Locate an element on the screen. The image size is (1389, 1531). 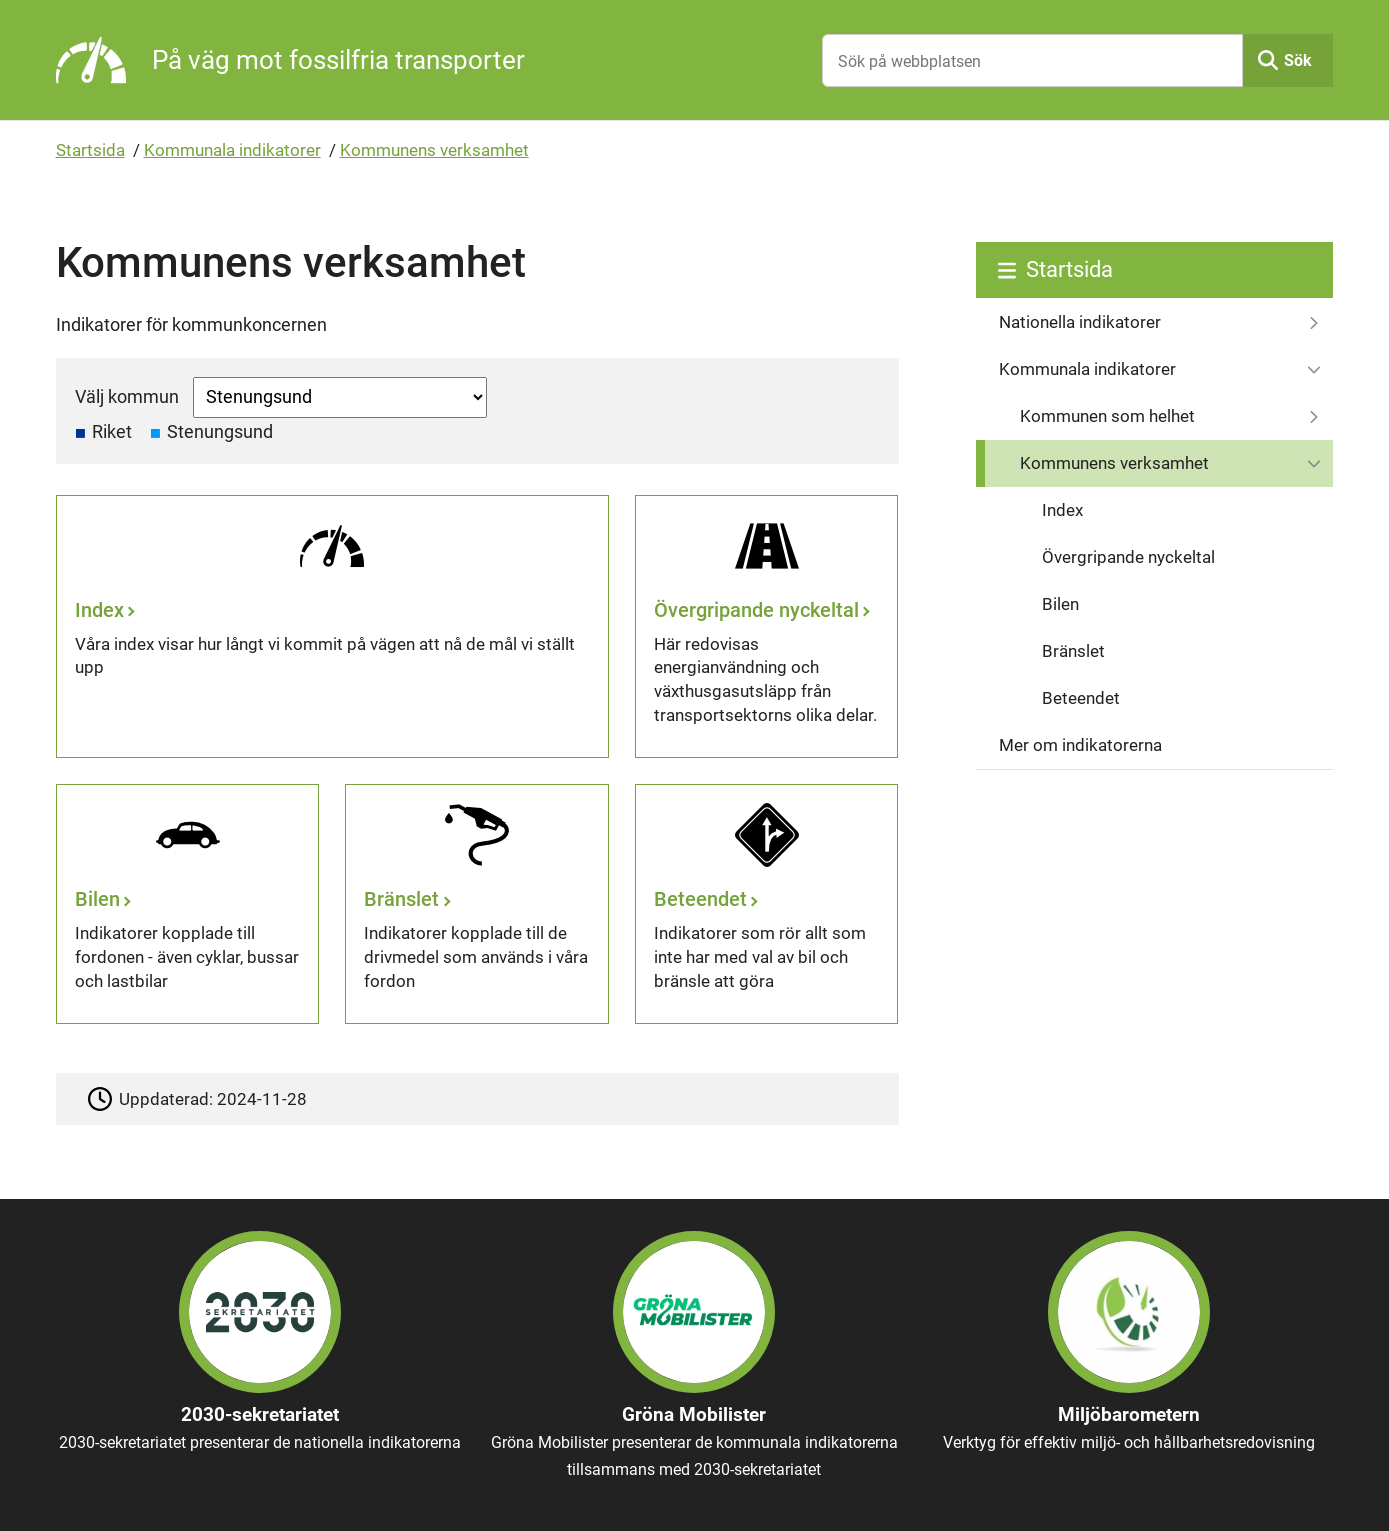
Bränslet is located at coordinates (1073, 651).